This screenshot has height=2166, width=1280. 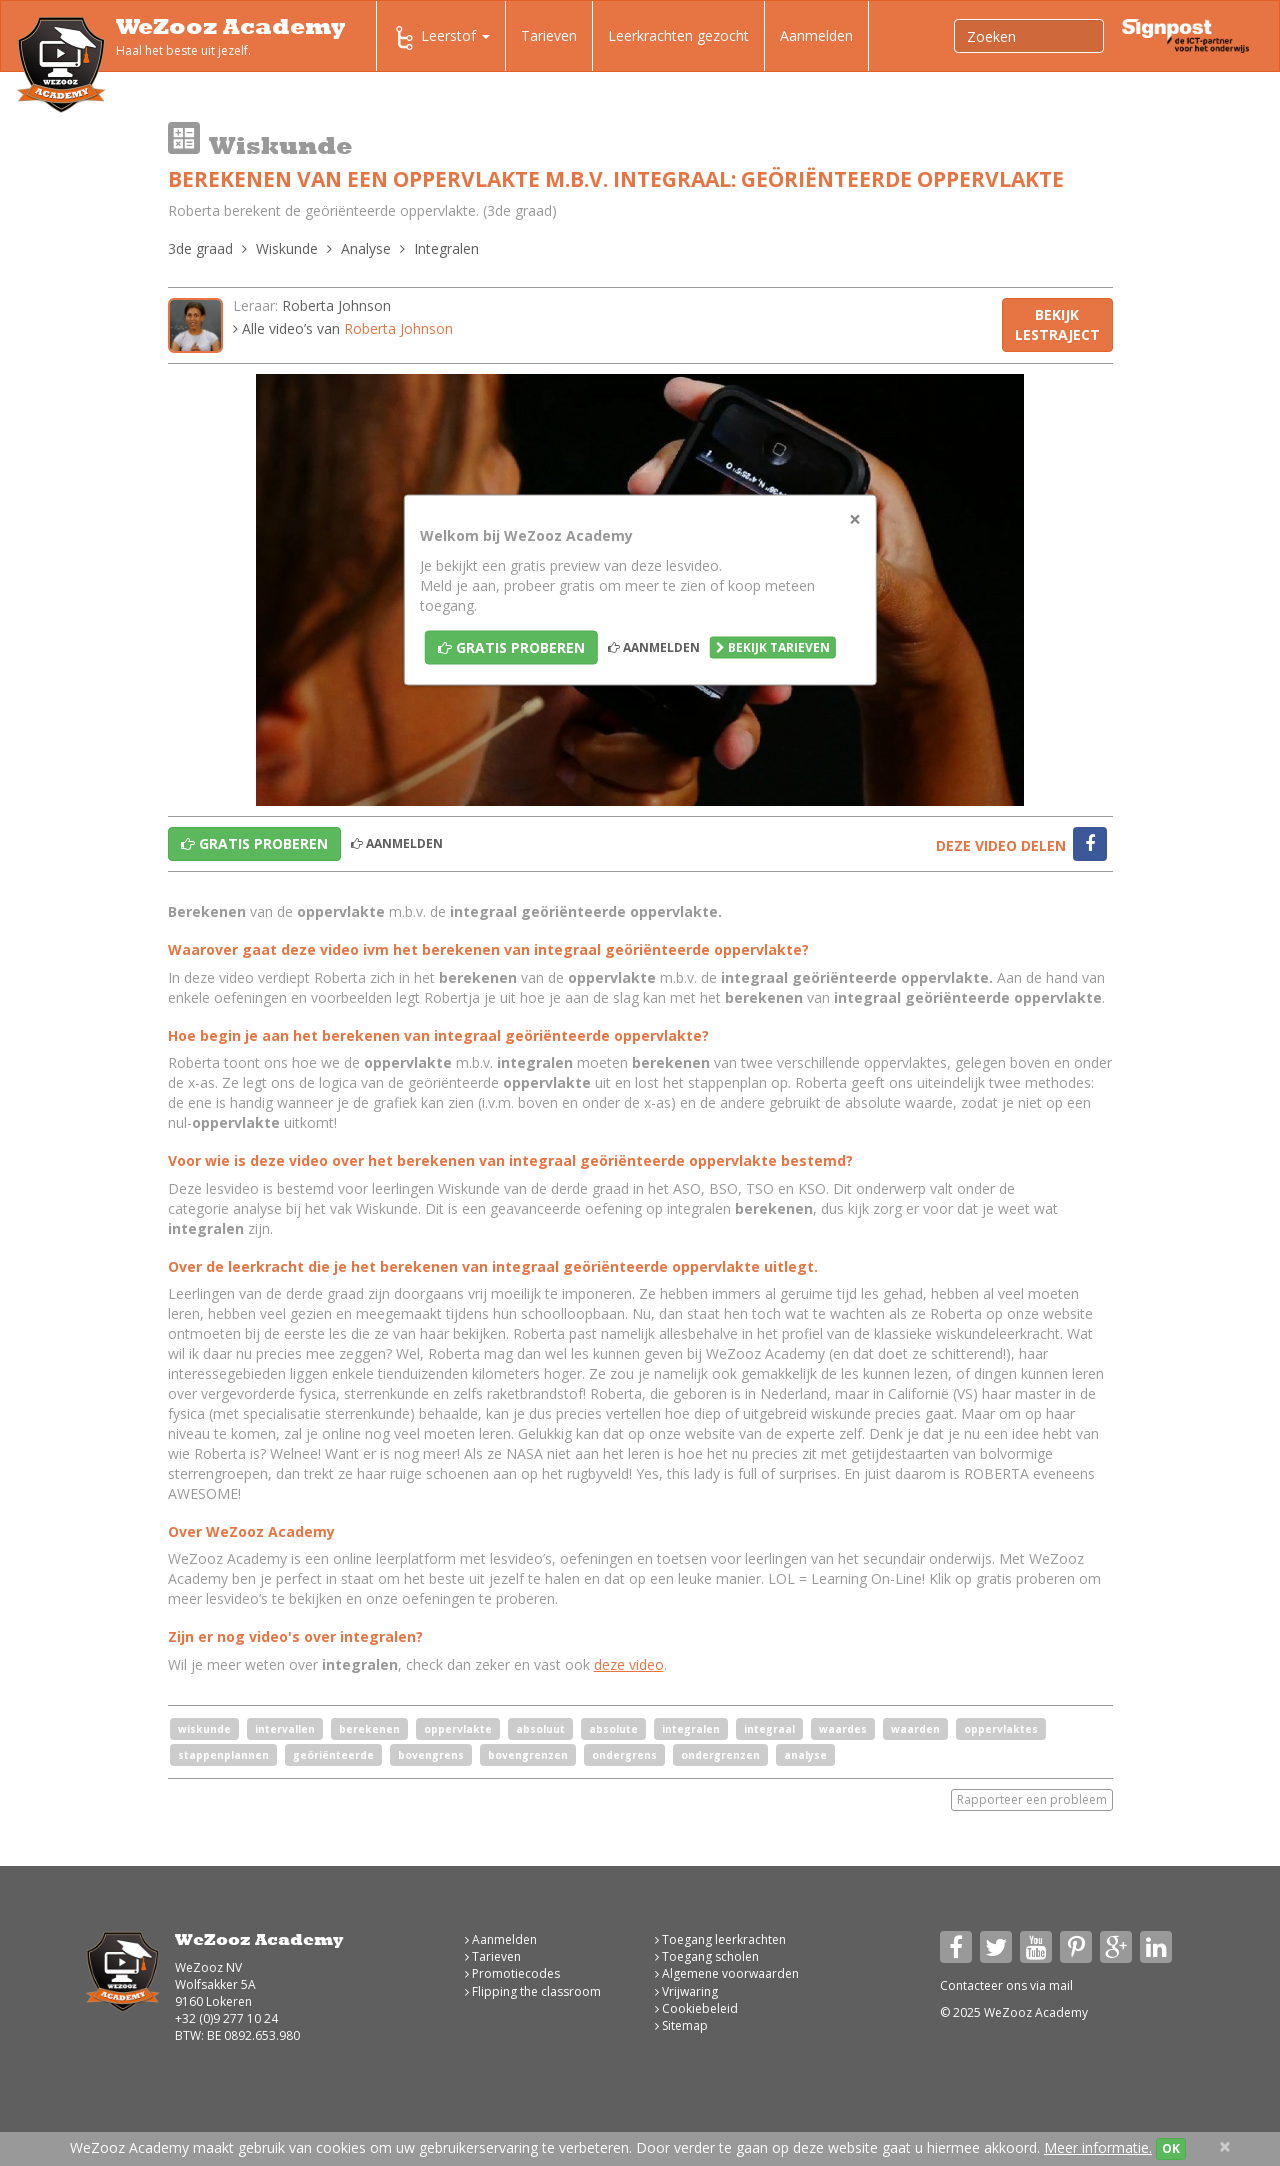 I want to click on Integralen, so click(x=446, y=248).